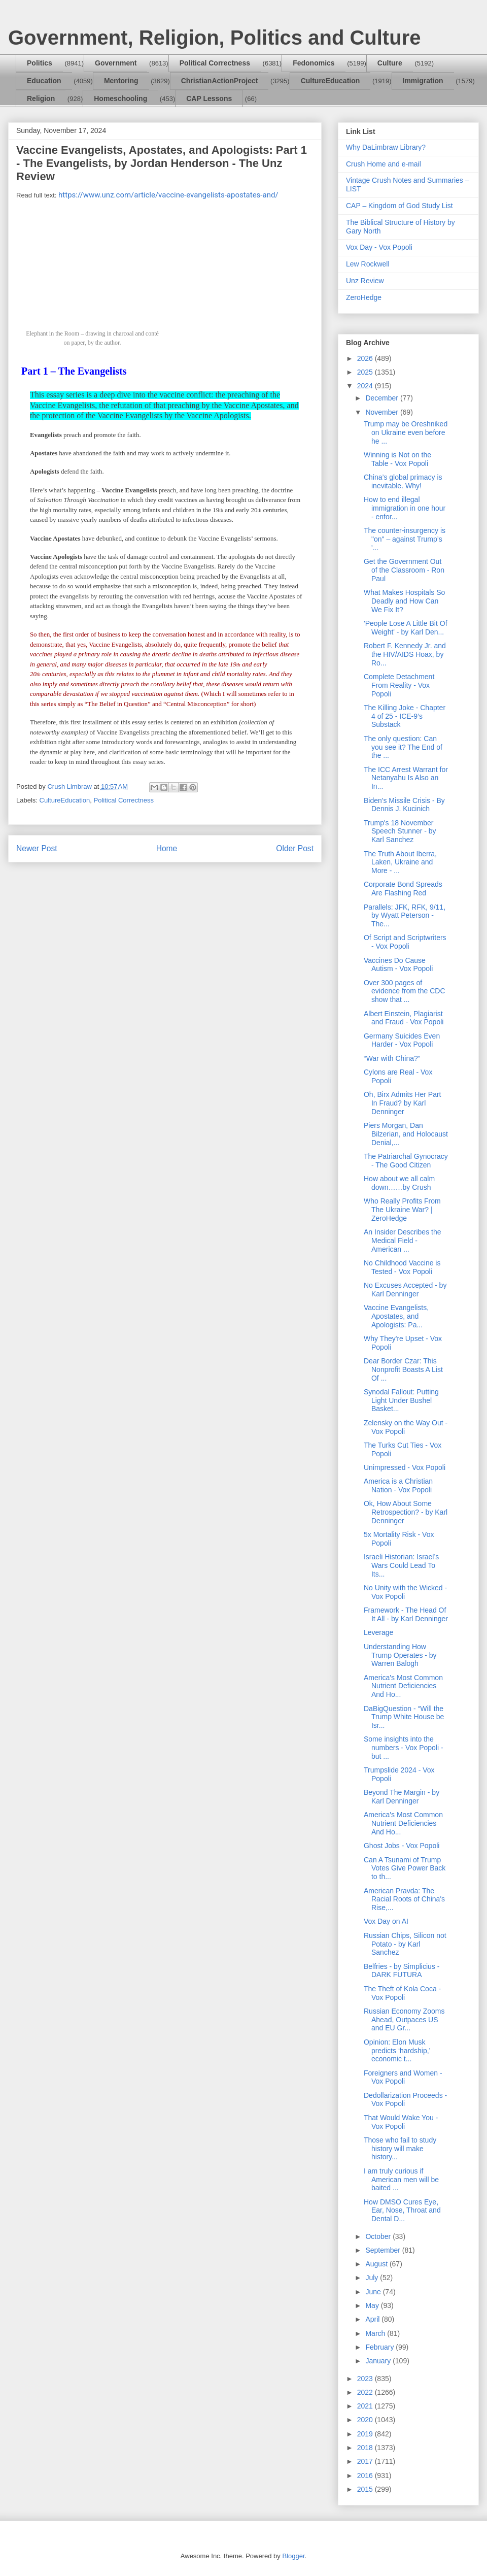 The width and height of the screenshot is (487, 2576). What do you see at coordinates (402, 1103) in the screenshot?
I see `Oh, Birx Admits Her Part In Fraud? by Karl Denninger` at bounding box center [402, 1103].